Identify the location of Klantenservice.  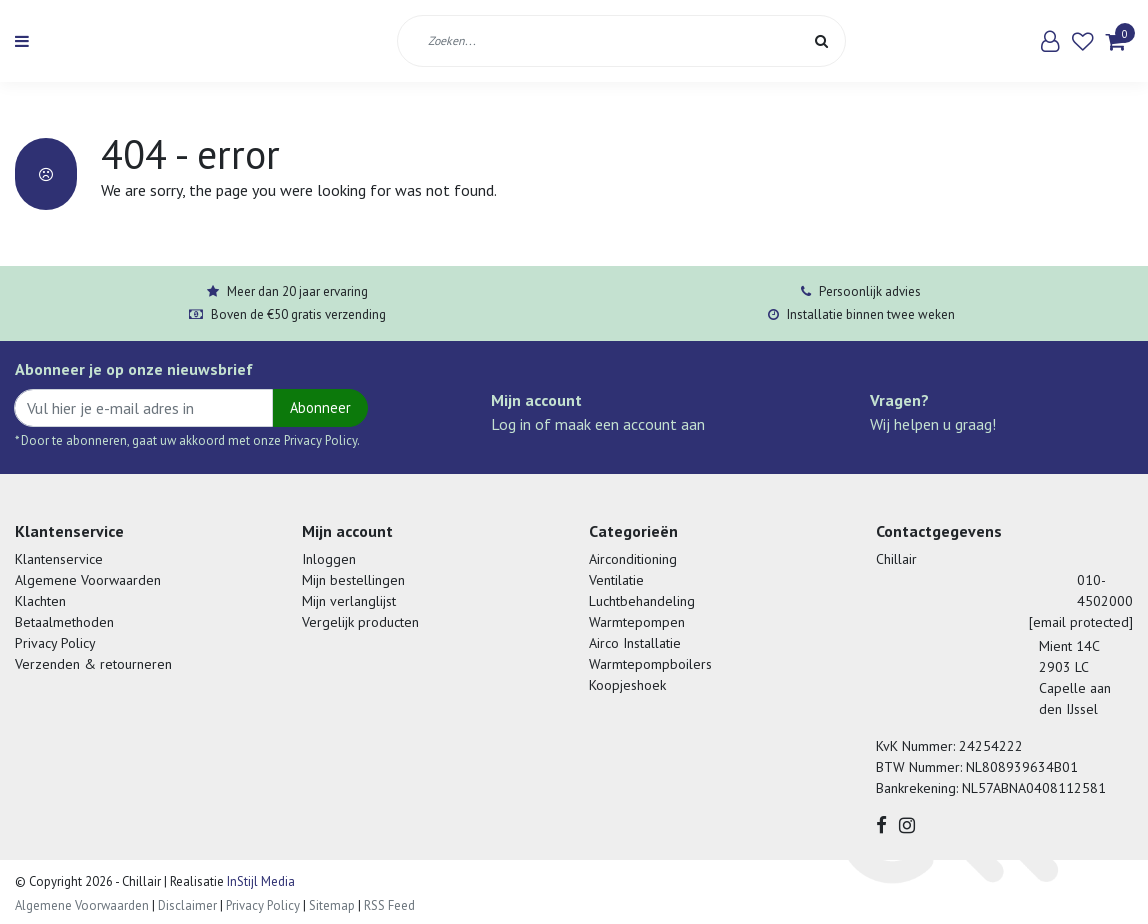
(59, 559).